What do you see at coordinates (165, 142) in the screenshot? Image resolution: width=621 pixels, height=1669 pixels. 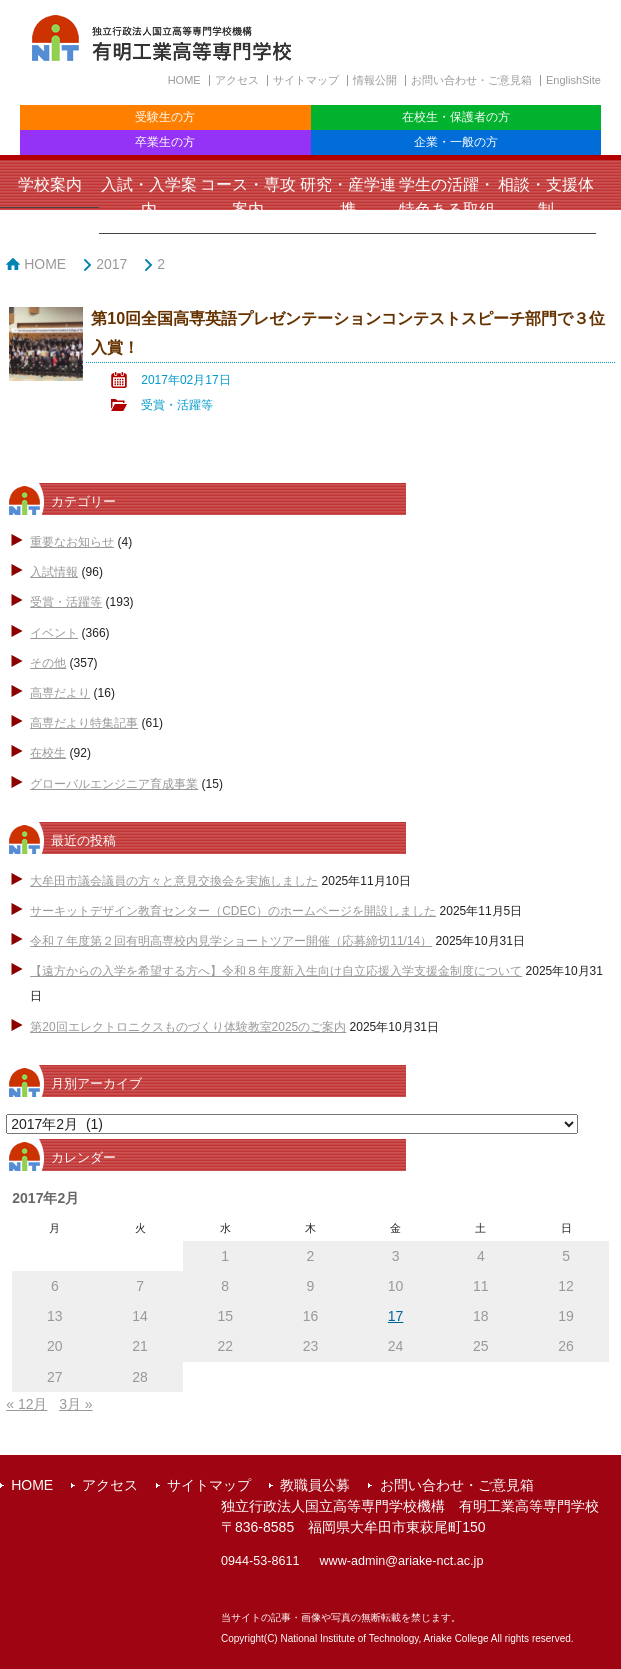 I see `卒業生の方` at bounding box center [165, 142].